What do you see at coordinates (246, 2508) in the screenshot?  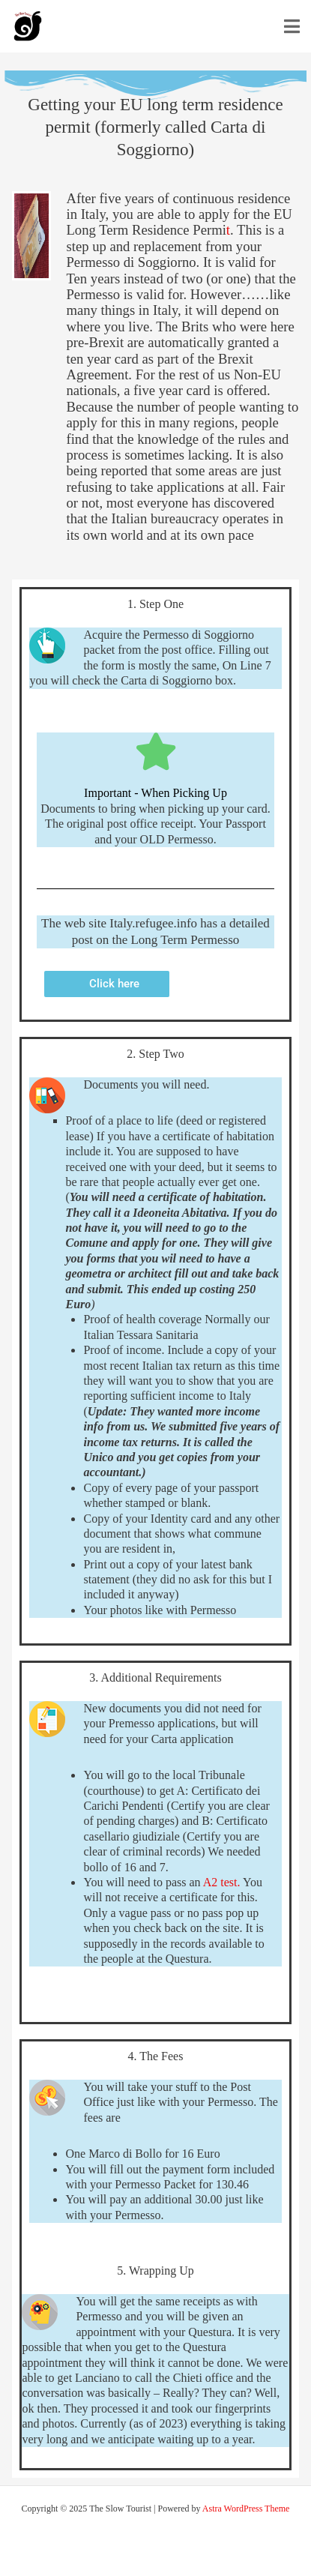 I see `Astra WordPress Theme` at bounding box center [246, 2508].